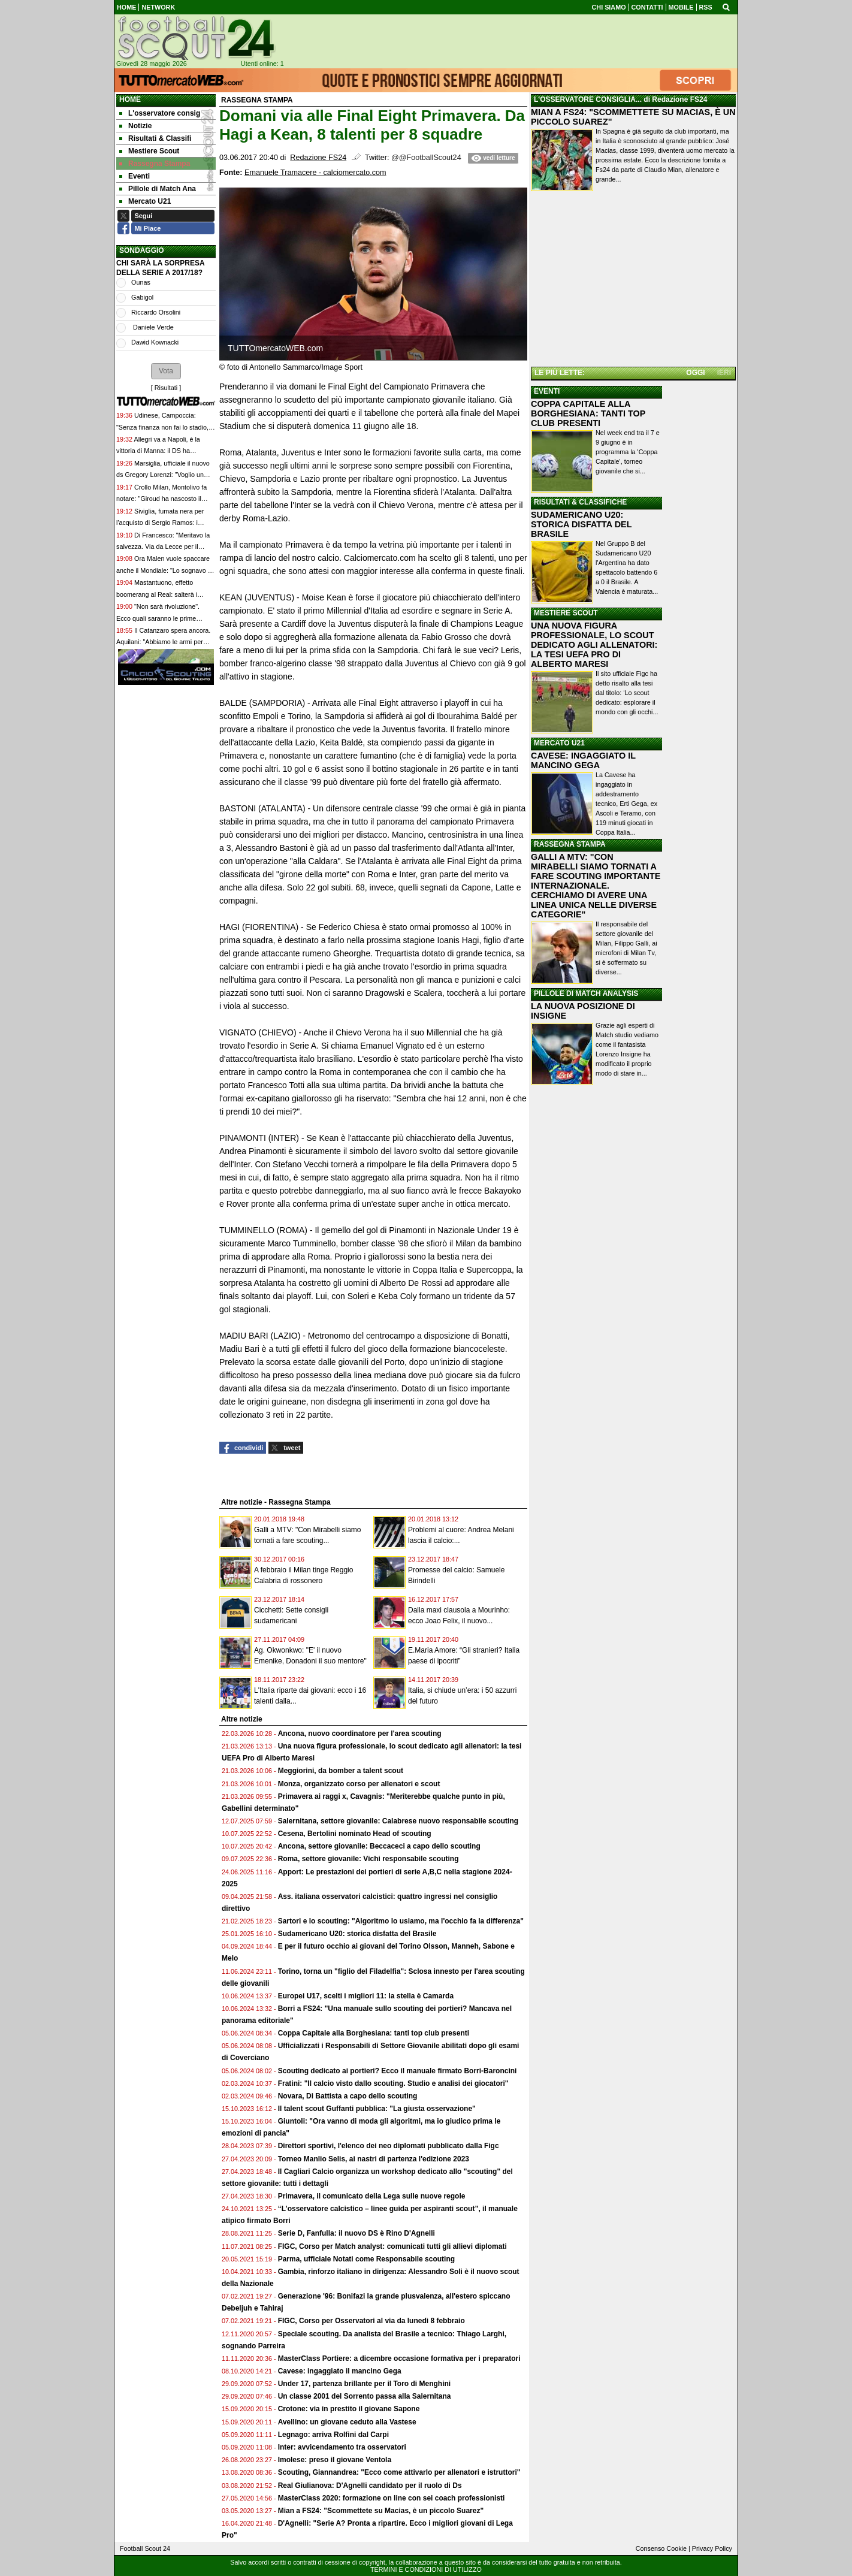 The height and width of the screenshot is (2576, 852). What do you see at coordinates (398, 1821) in the screenshot?
I see `Salernitana, settore giovanile: Calabrese nuovo responsabile scouting` at bounding box center [398, 1821].